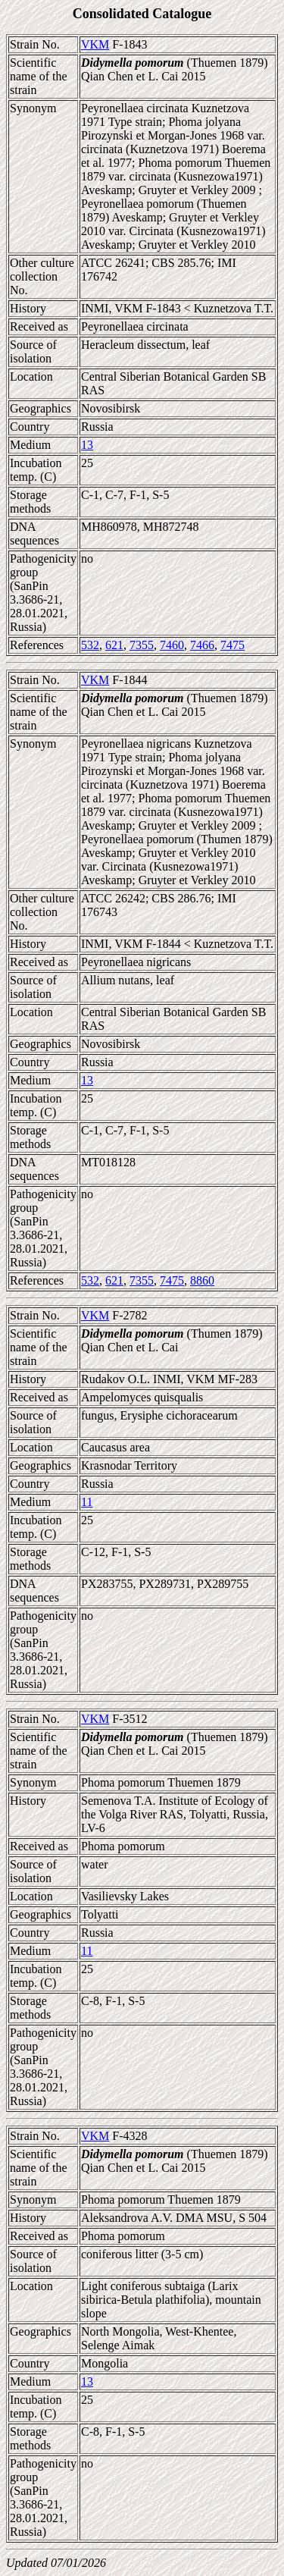 The height and width of the screenshot is (2576, 284). What do you see at coordinates (95, 44) in the screenshot?
I see `VKM` at bounding box center [95, 44].